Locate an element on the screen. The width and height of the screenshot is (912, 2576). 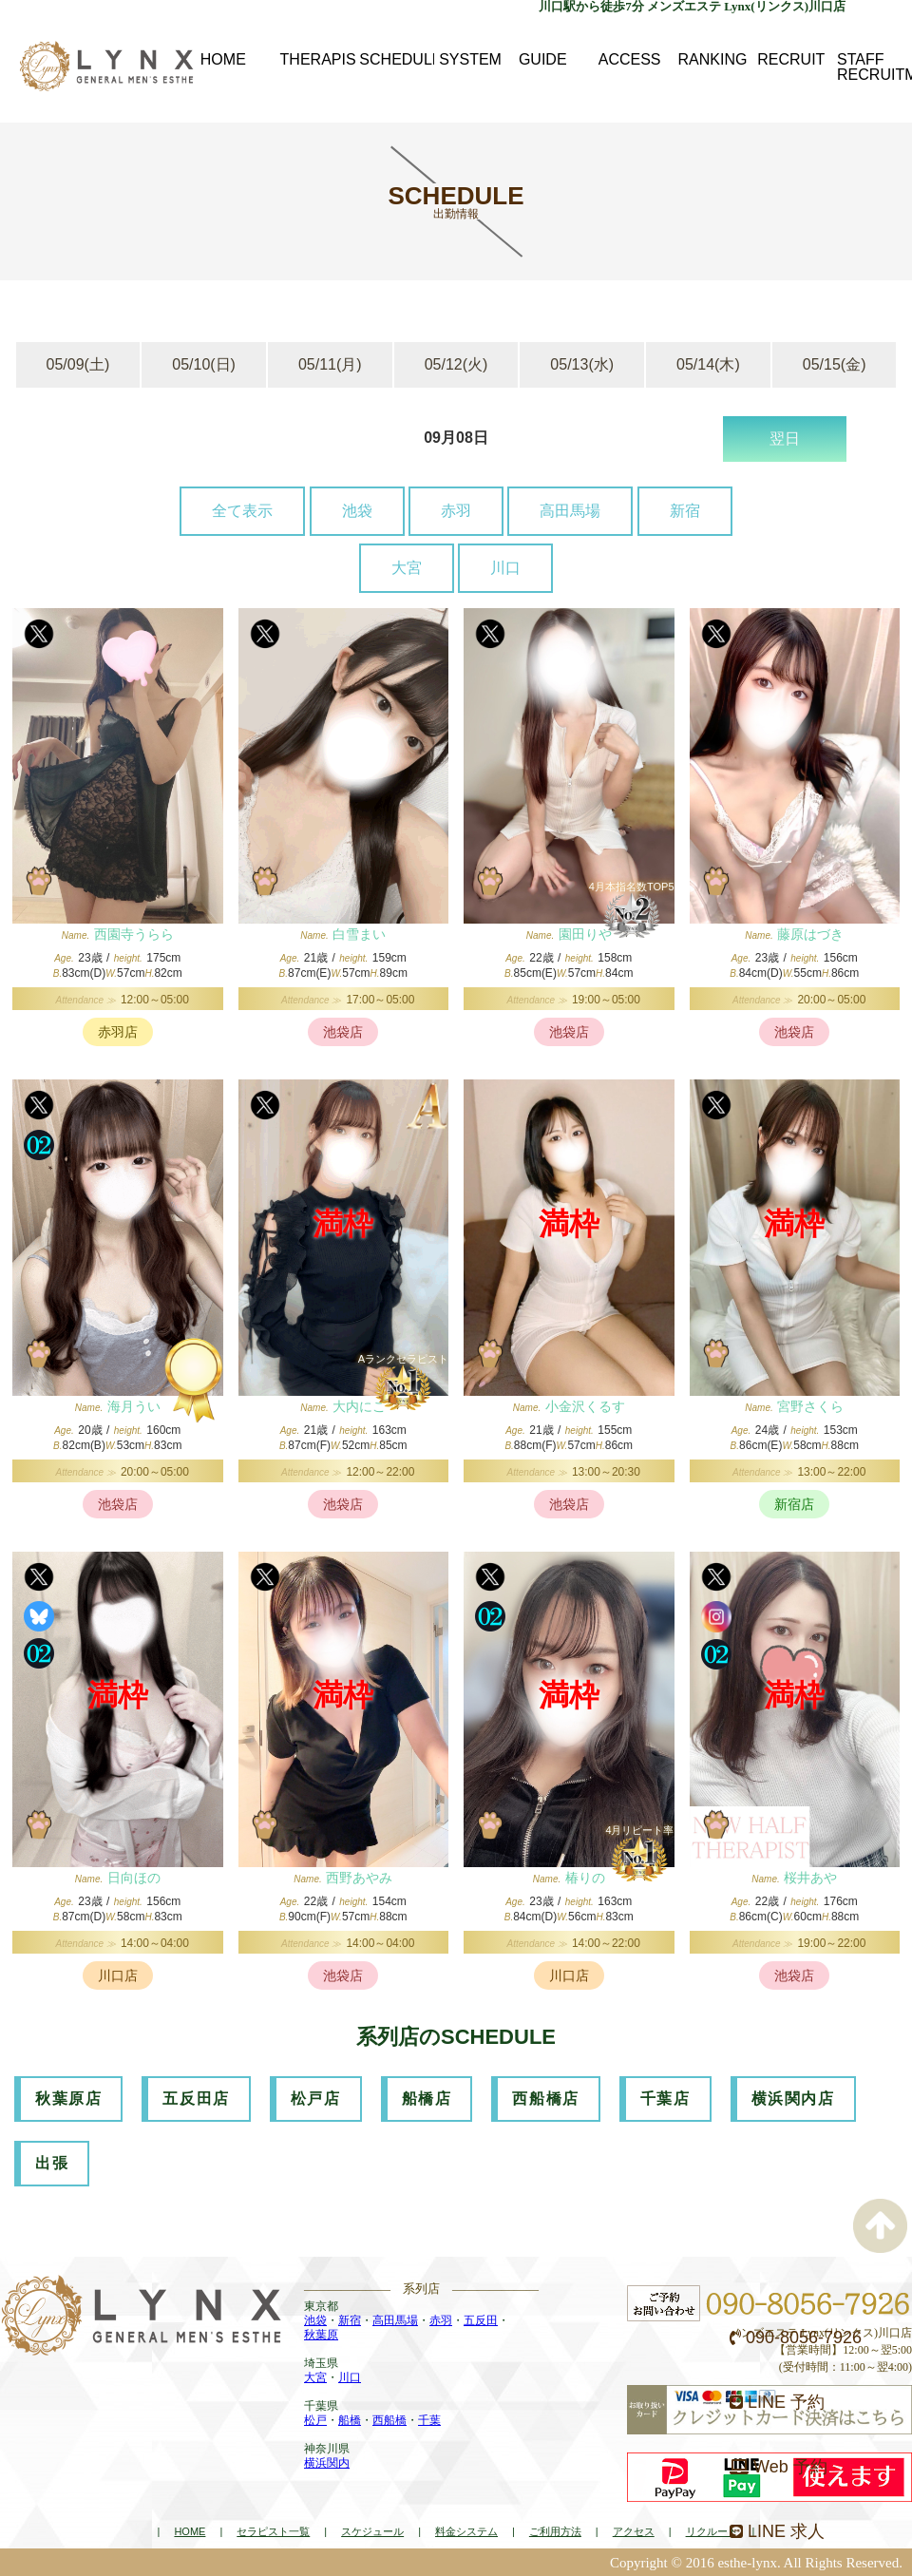
Web 予約 is located at coordinates (778, 2466).